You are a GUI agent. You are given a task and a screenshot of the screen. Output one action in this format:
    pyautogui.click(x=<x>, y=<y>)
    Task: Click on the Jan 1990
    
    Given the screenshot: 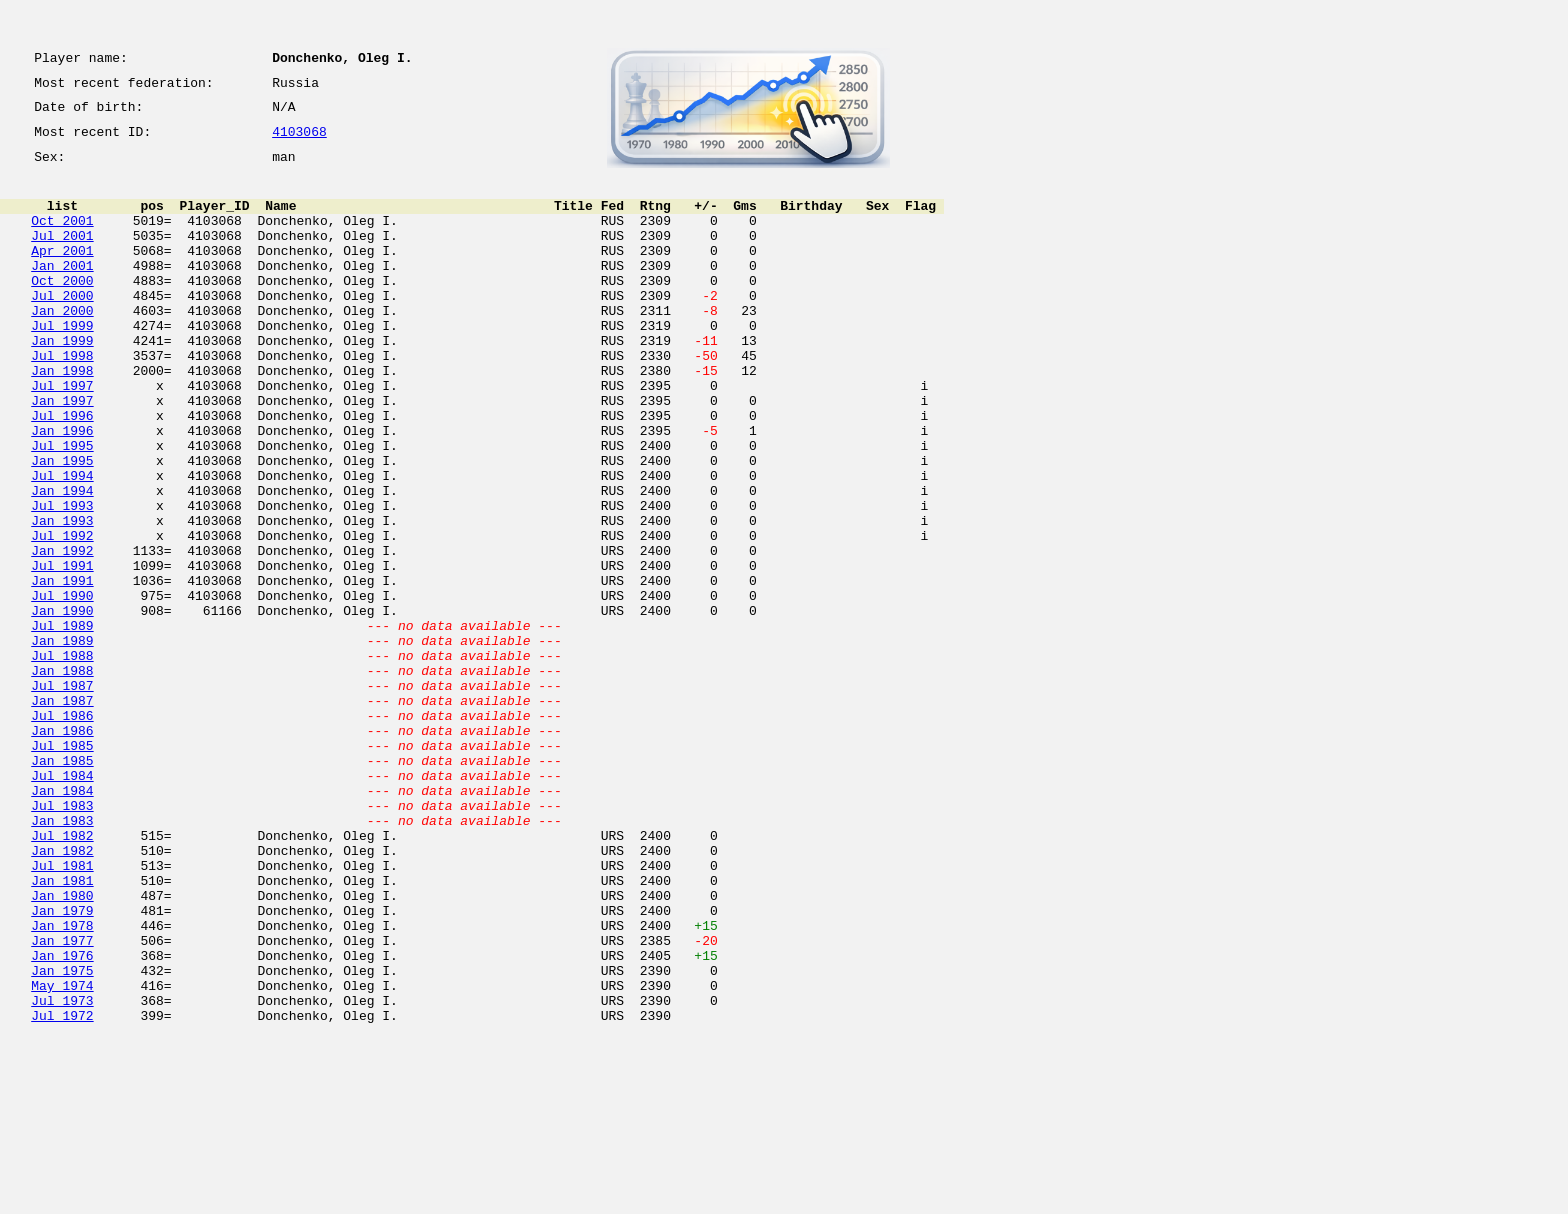 What is the action you would take?
    pyautogui.click(x=62, y=706)
    